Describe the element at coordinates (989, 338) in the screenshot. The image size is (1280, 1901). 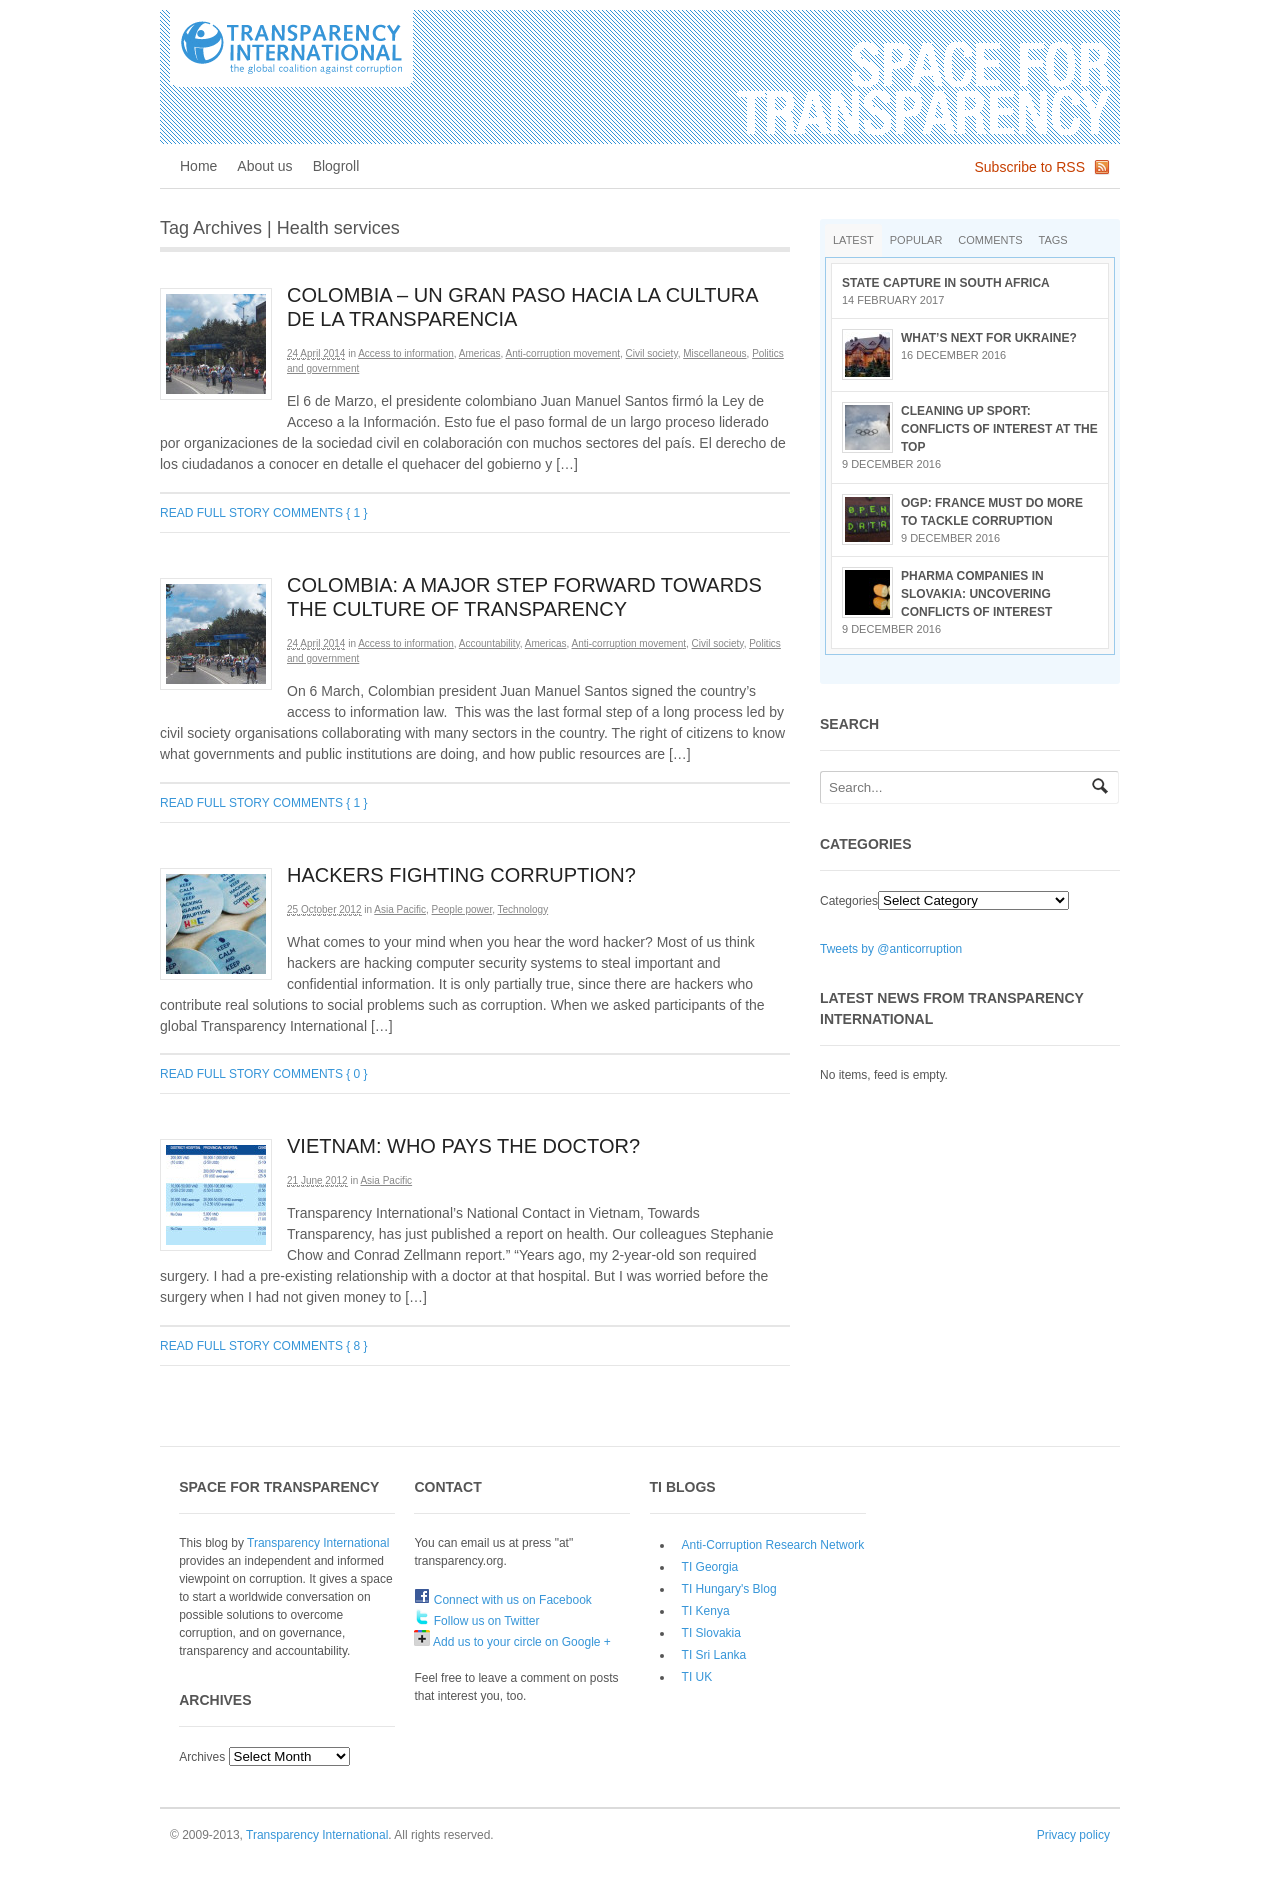
I see `What’s next for Ukraine?` at that location.